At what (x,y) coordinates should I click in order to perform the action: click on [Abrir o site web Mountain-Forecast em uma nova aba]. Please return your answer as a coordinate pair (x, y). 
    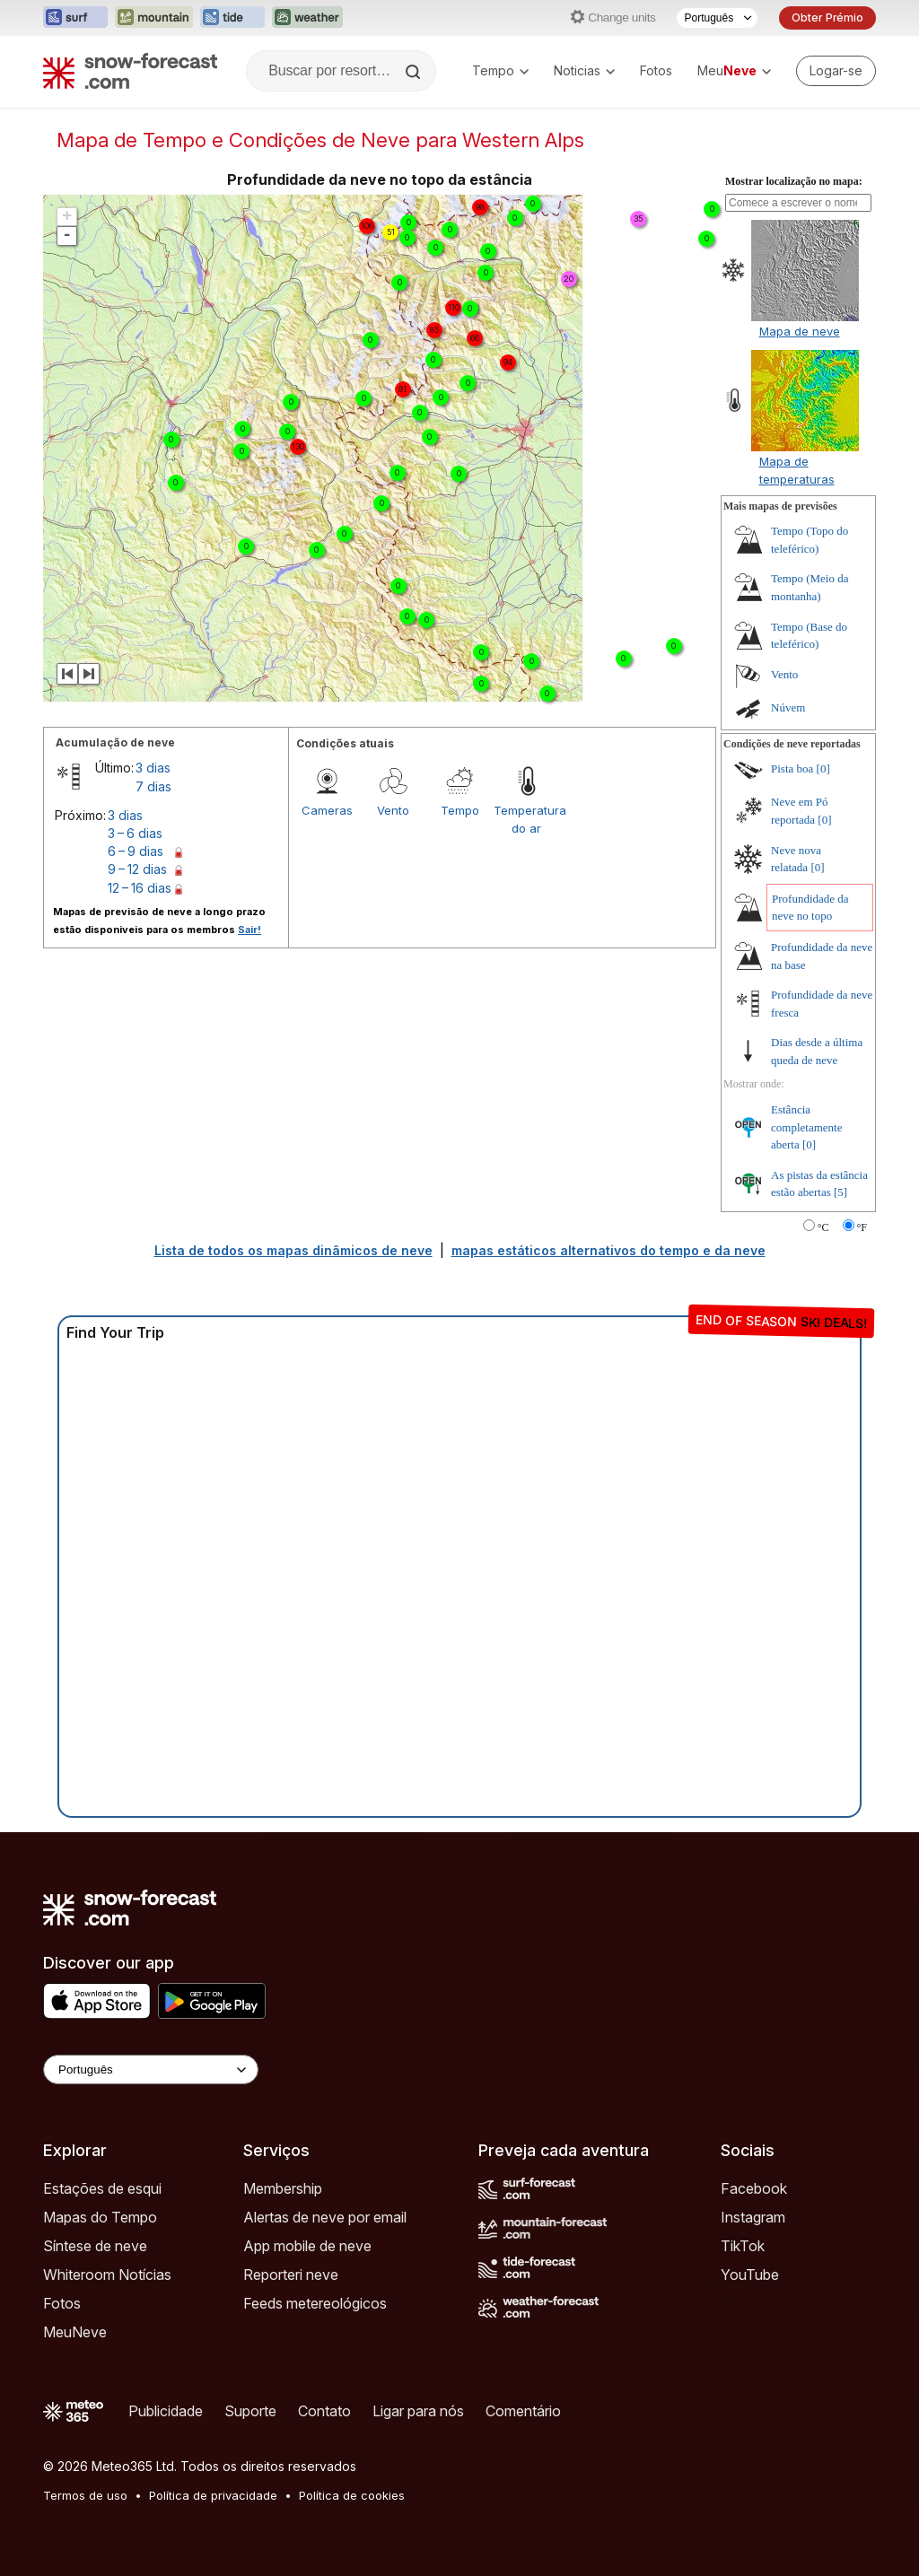
    Looking at the image, I should click on (154, 18).